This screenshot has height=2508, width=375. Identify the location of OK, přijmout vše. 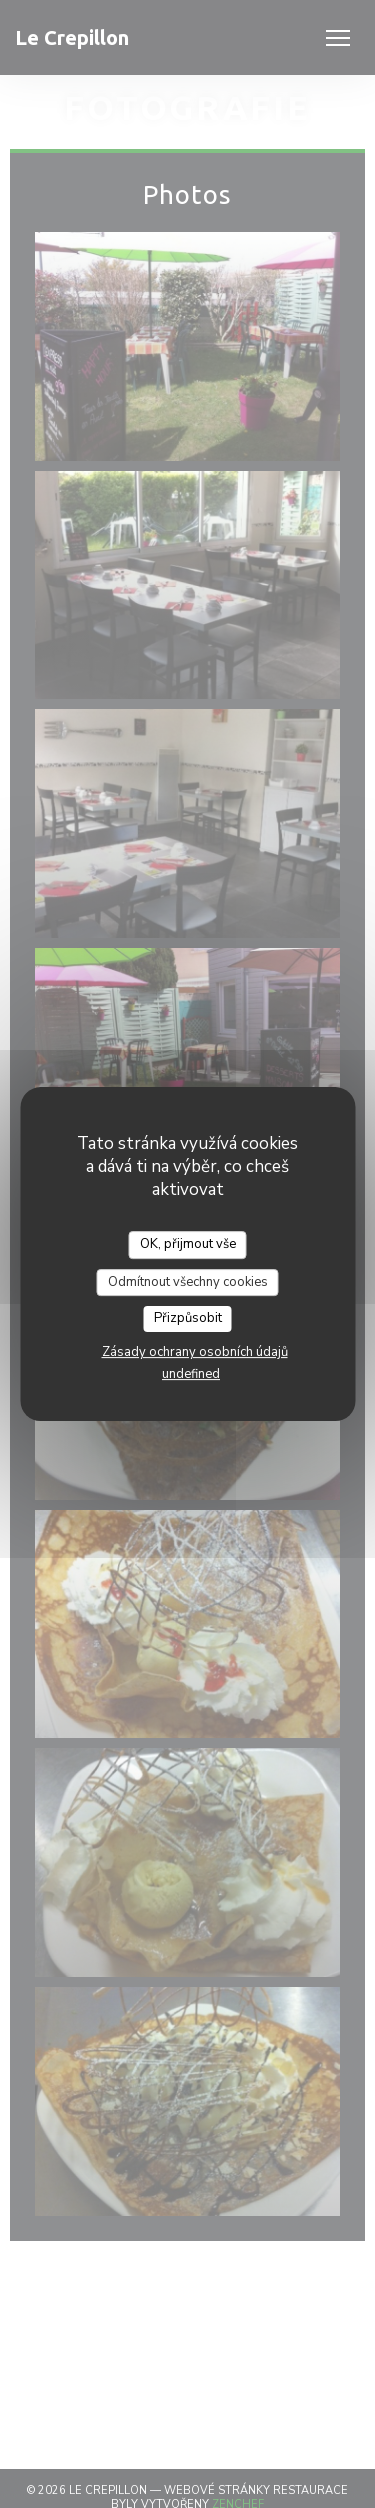
(188, 1244).